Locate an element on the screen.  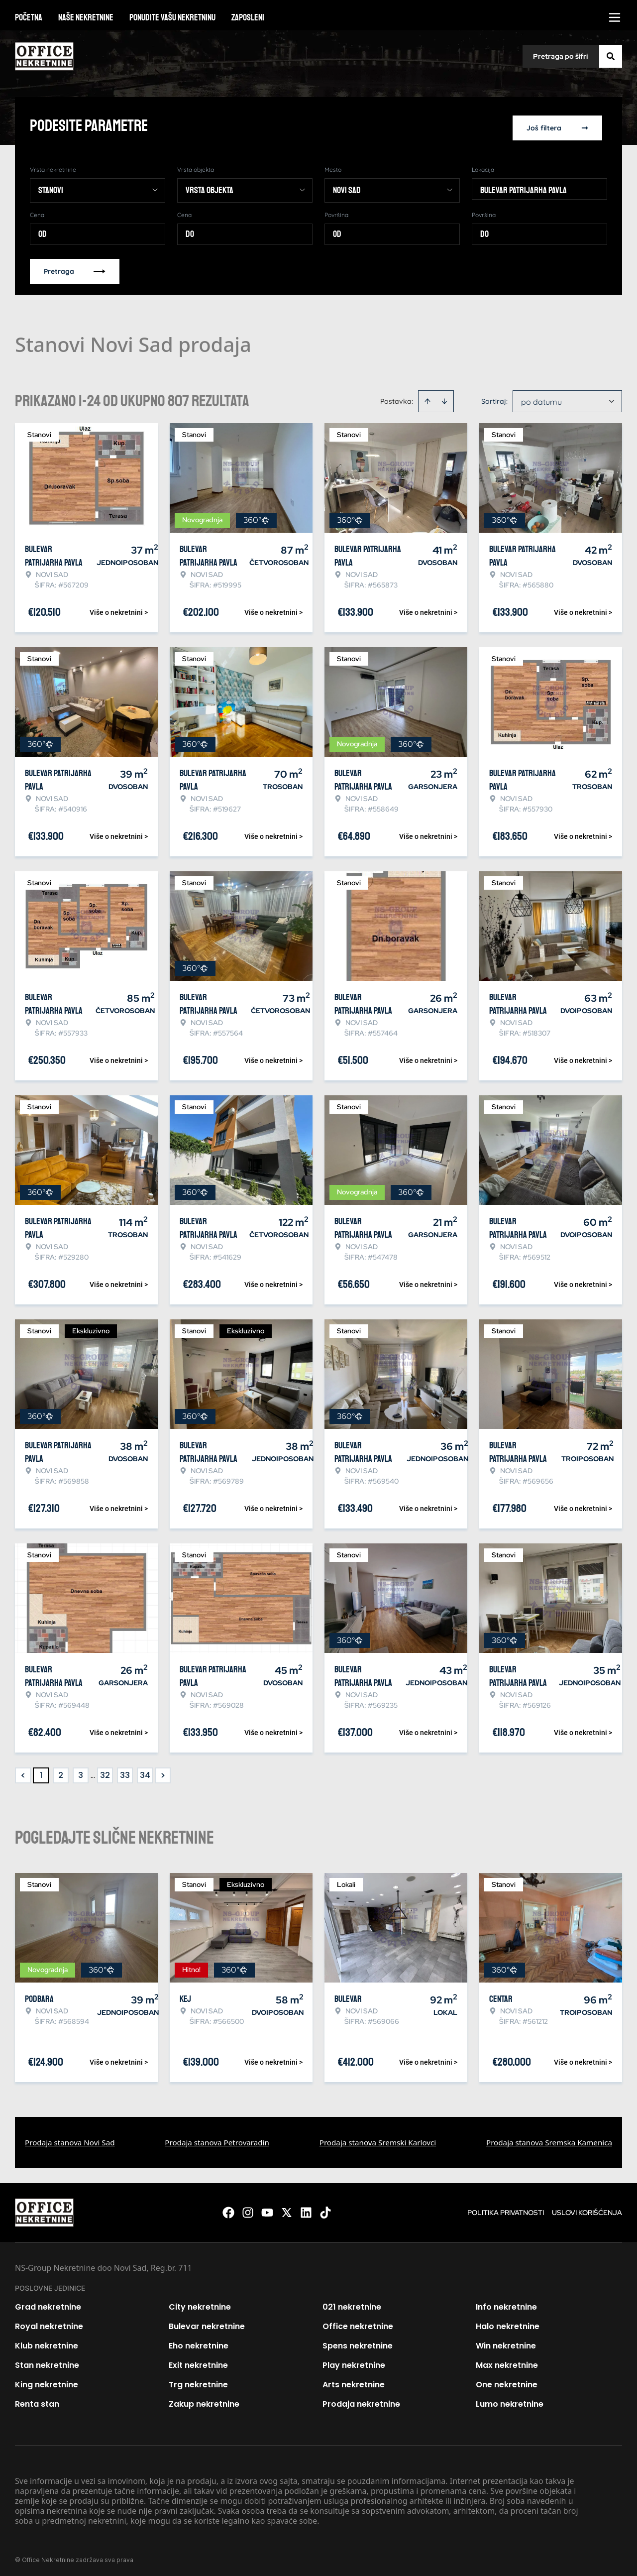
Uslovi korišćenja is located at coordinates (587, 2209).